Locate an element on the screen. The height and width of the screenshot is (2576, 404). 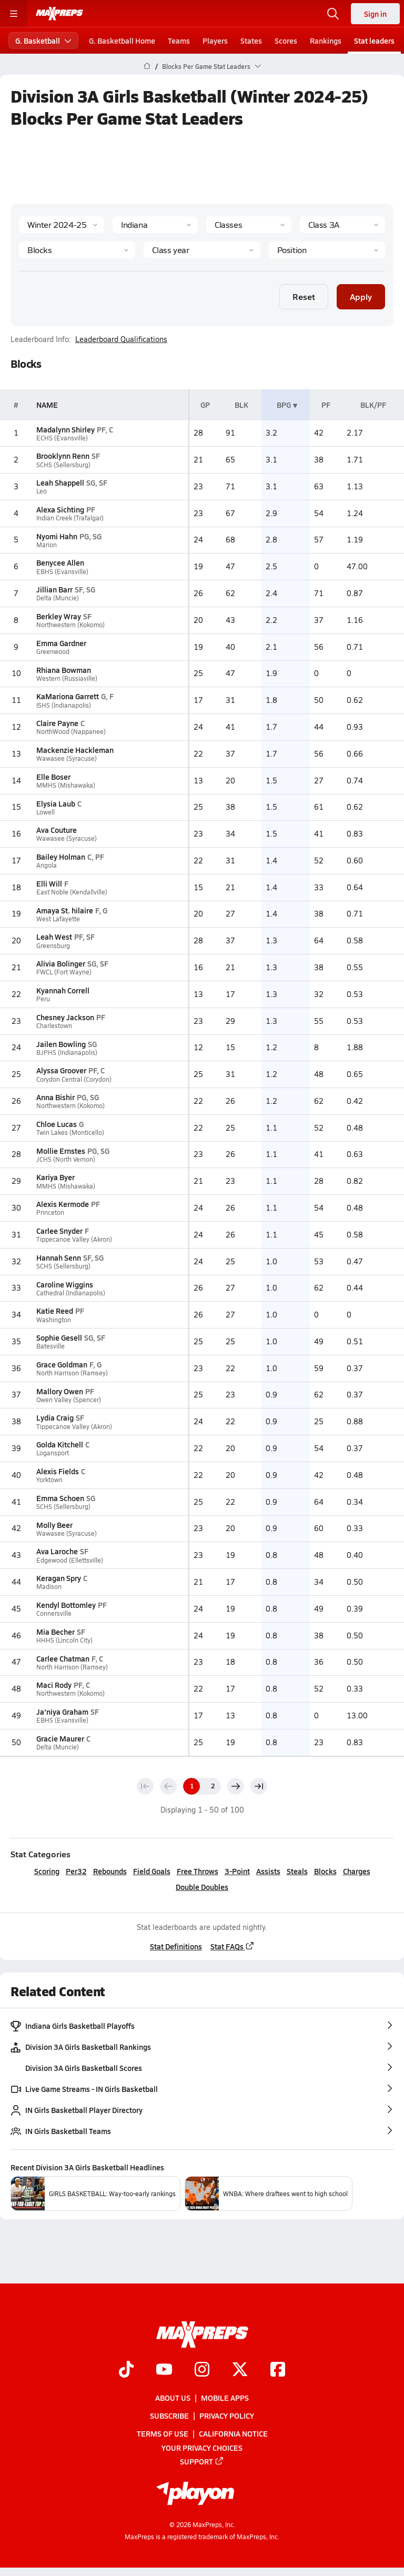
Lydia Craig is located at coordinates (55, 1417).